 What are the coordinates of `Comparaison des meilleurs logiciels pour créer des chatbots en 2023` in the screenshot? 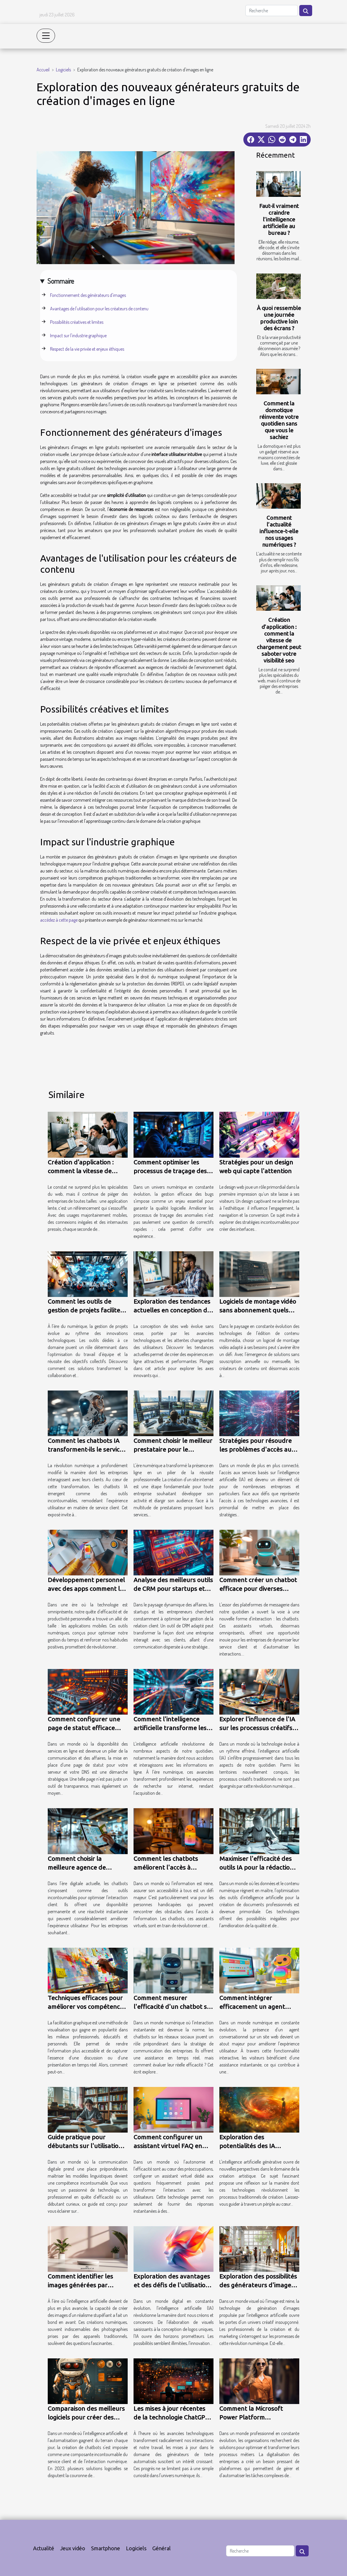 It's located at (86, 2417).